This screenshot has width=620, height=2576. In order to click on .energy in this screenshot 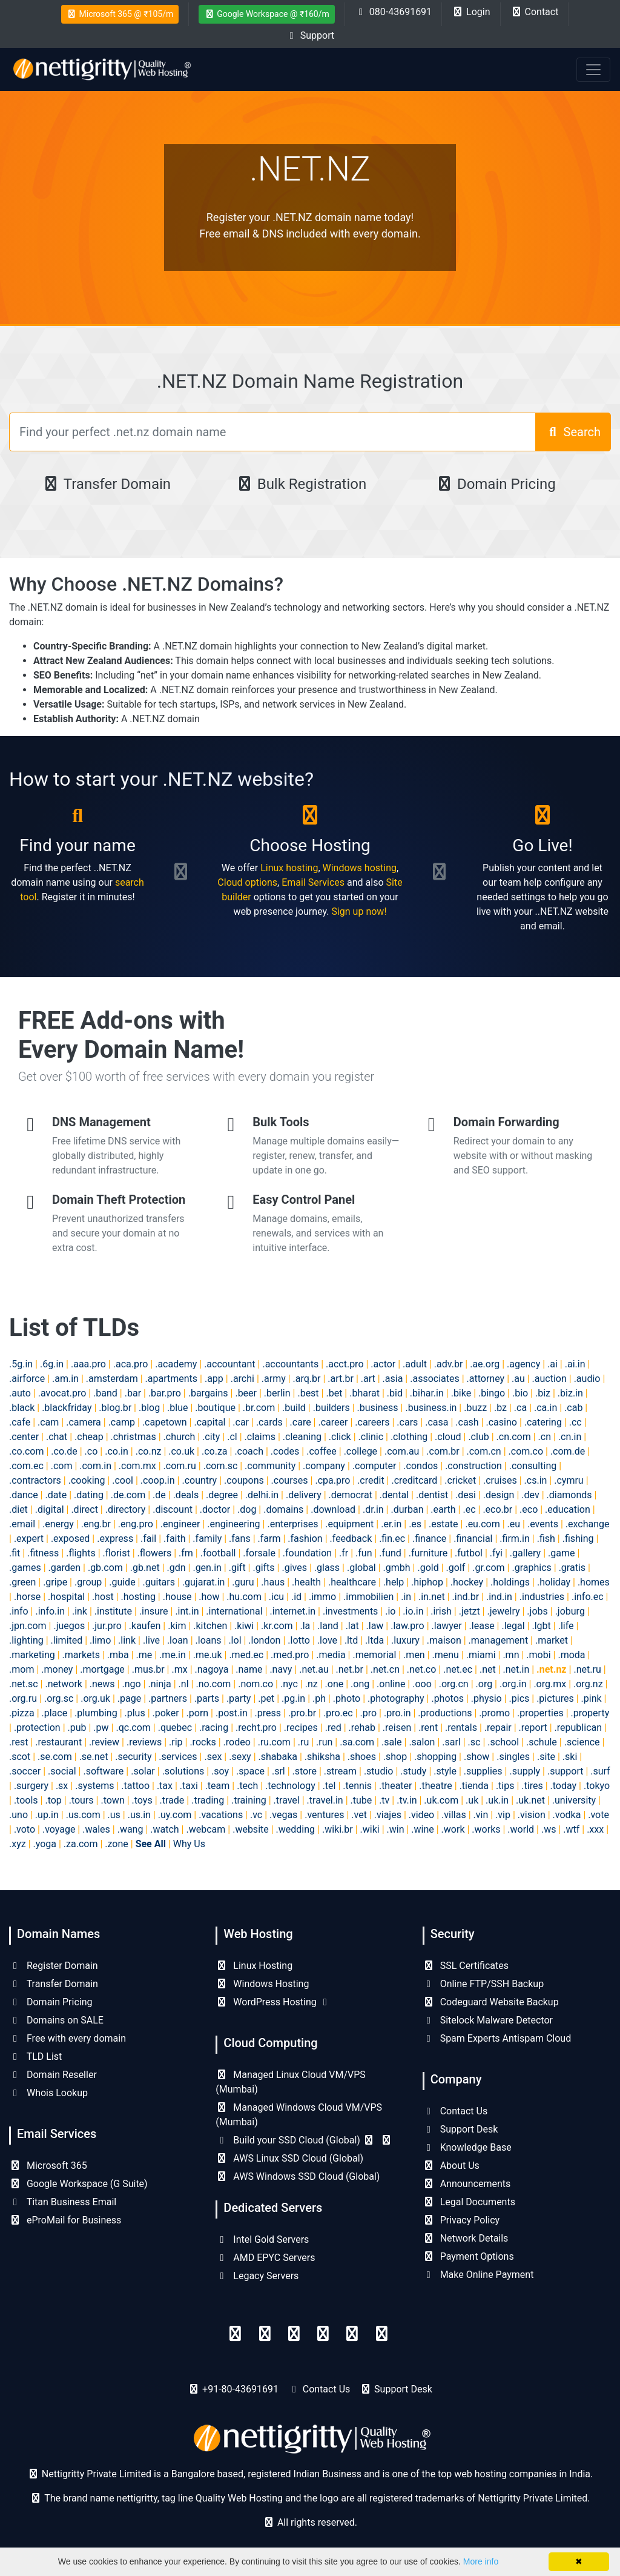, I will do `click(58, 1524)`.